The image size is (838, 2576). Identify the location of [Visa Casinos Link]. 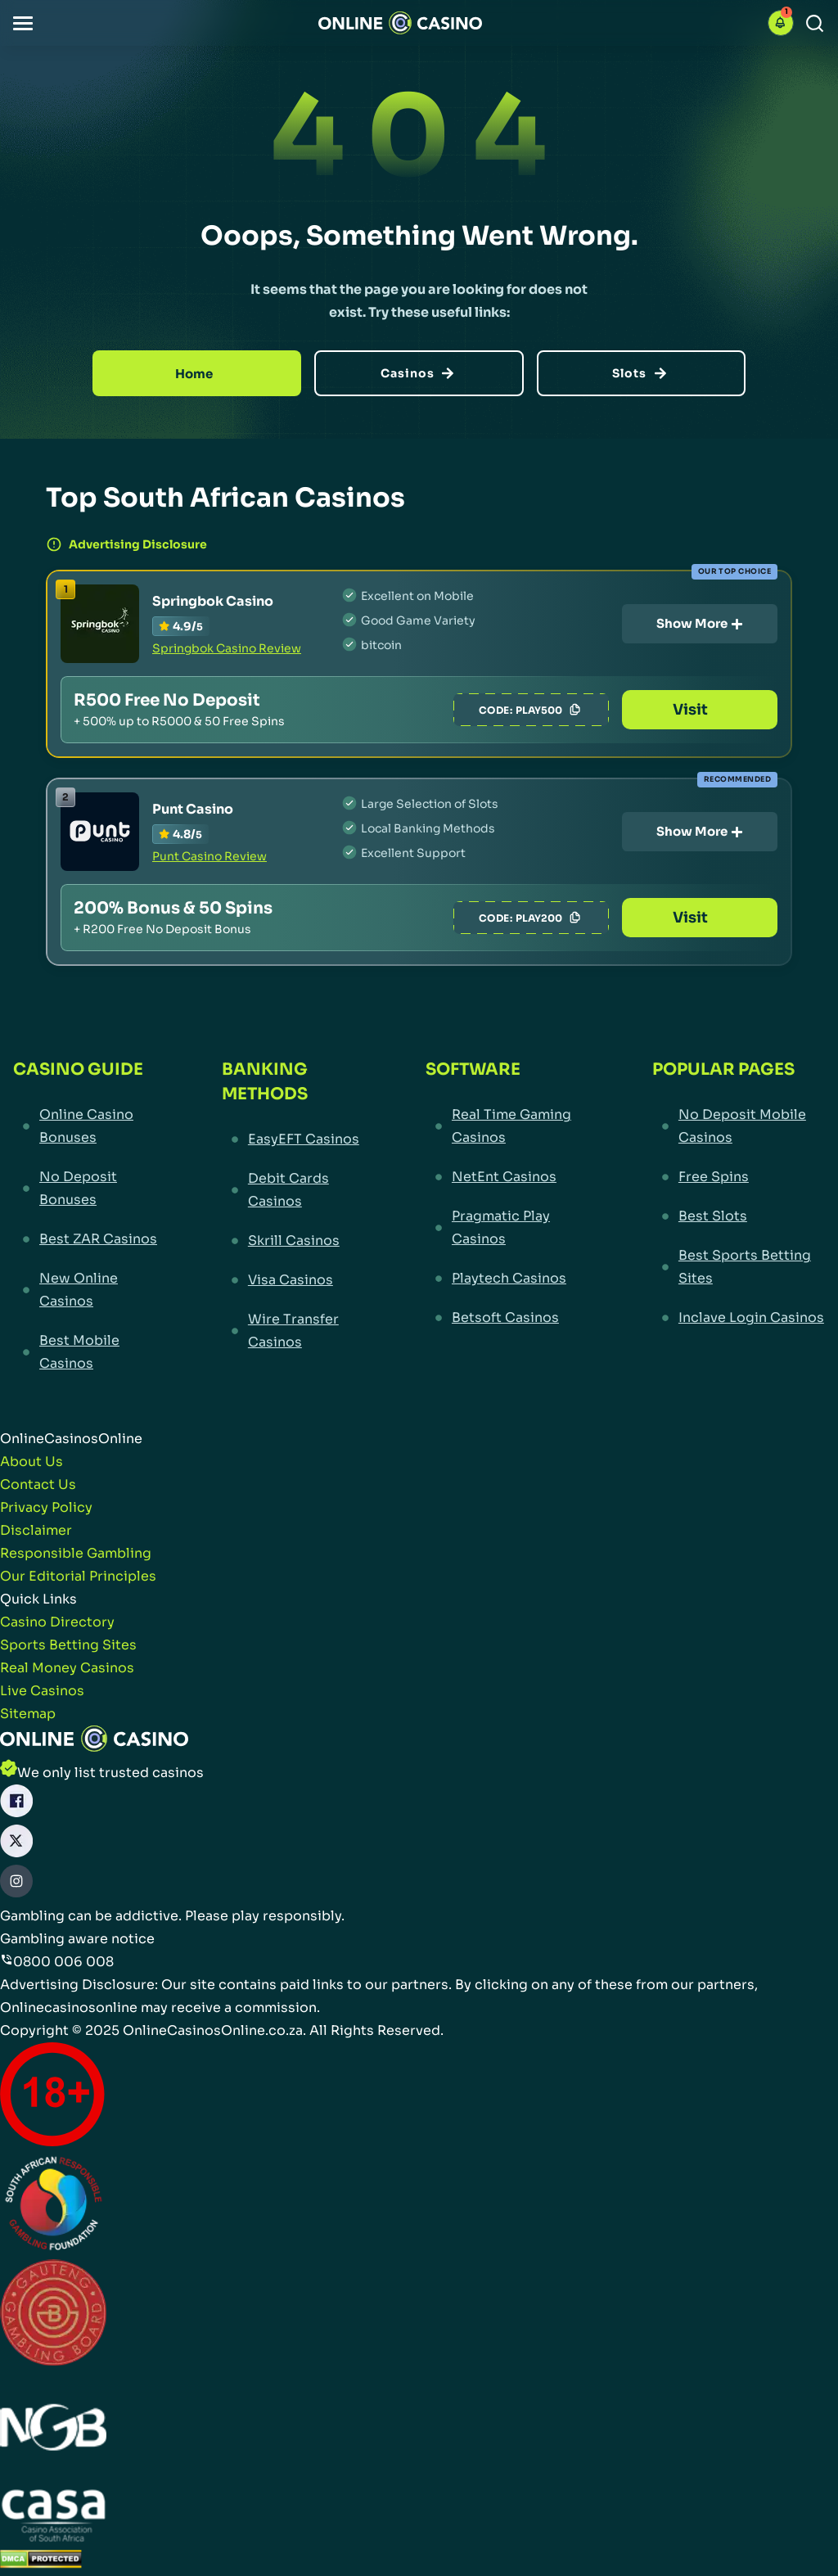
(293, 1280).